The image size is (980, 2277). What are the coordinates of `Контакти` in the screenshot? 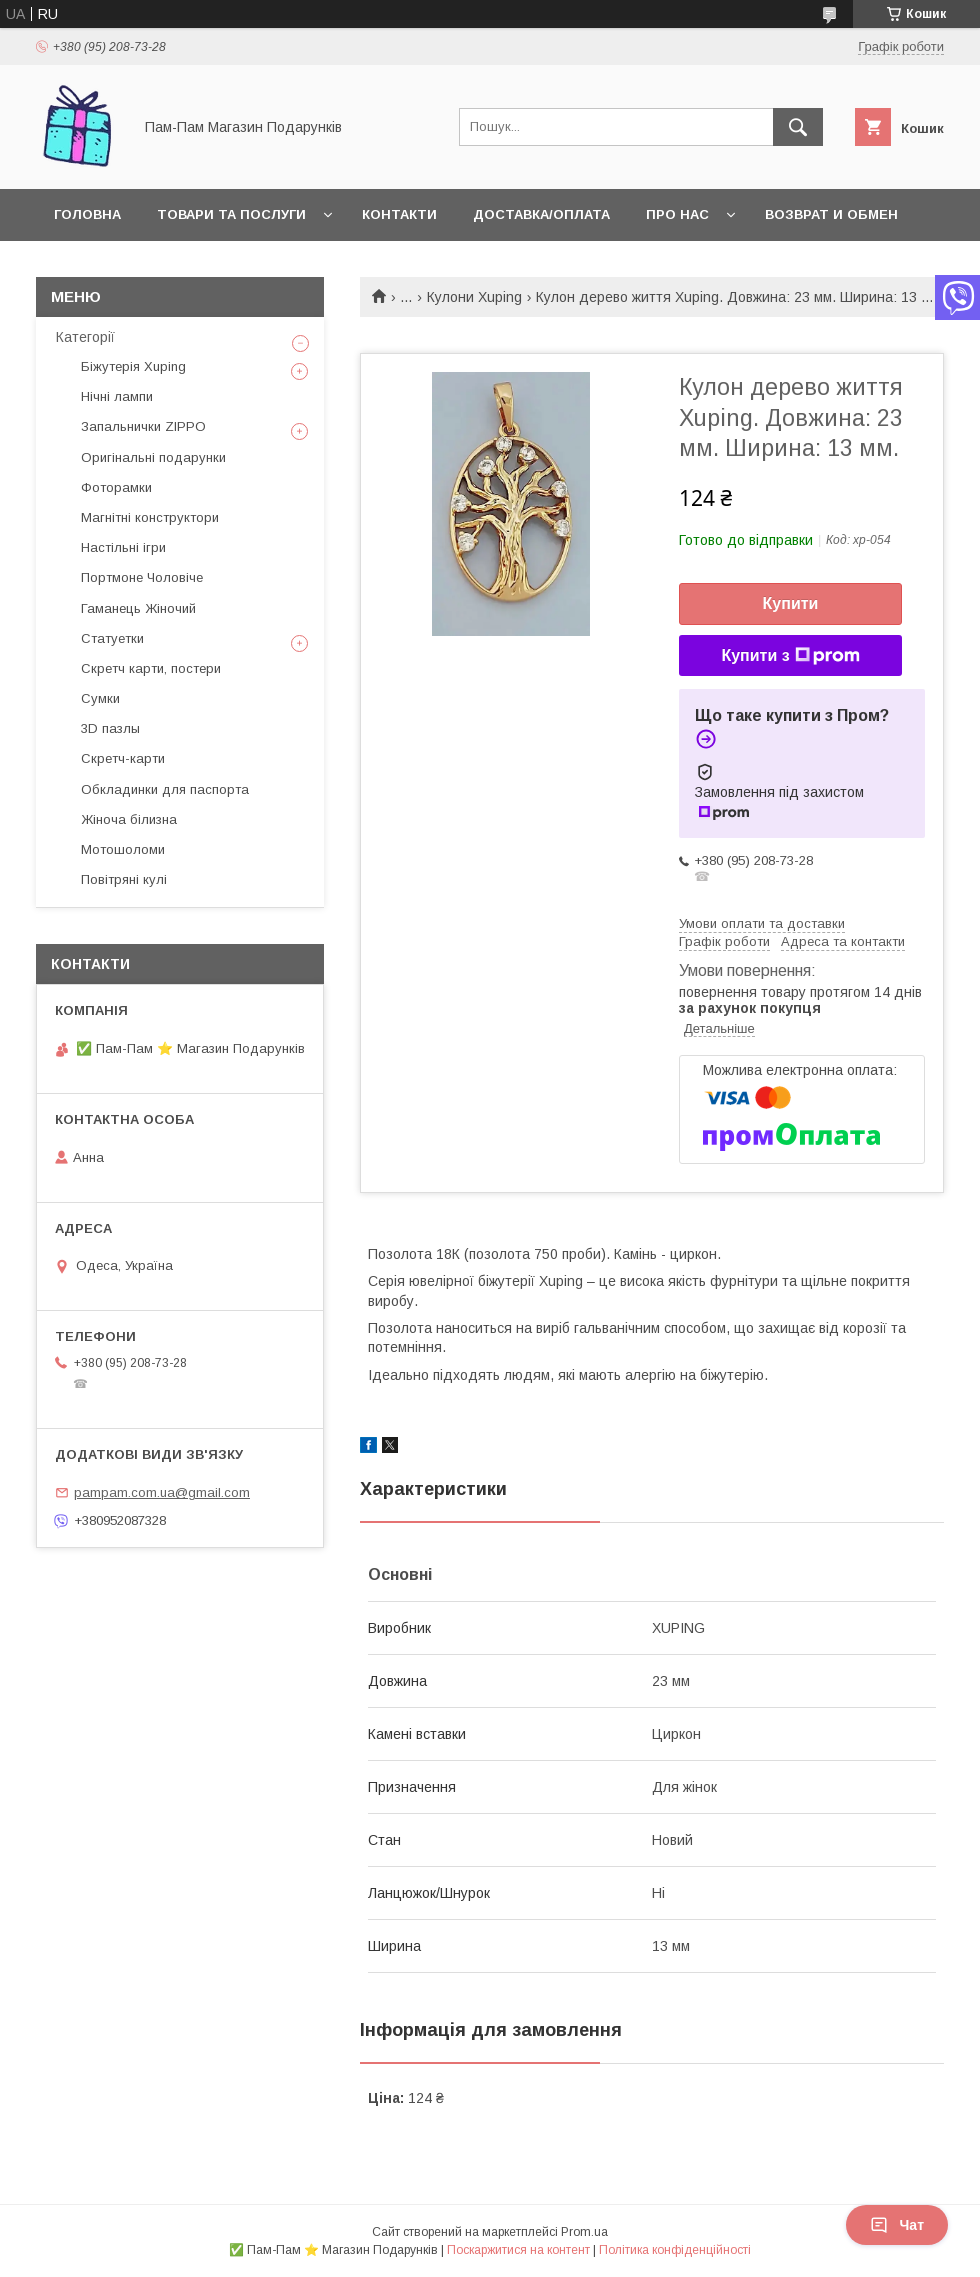 It's located at (399, 214).